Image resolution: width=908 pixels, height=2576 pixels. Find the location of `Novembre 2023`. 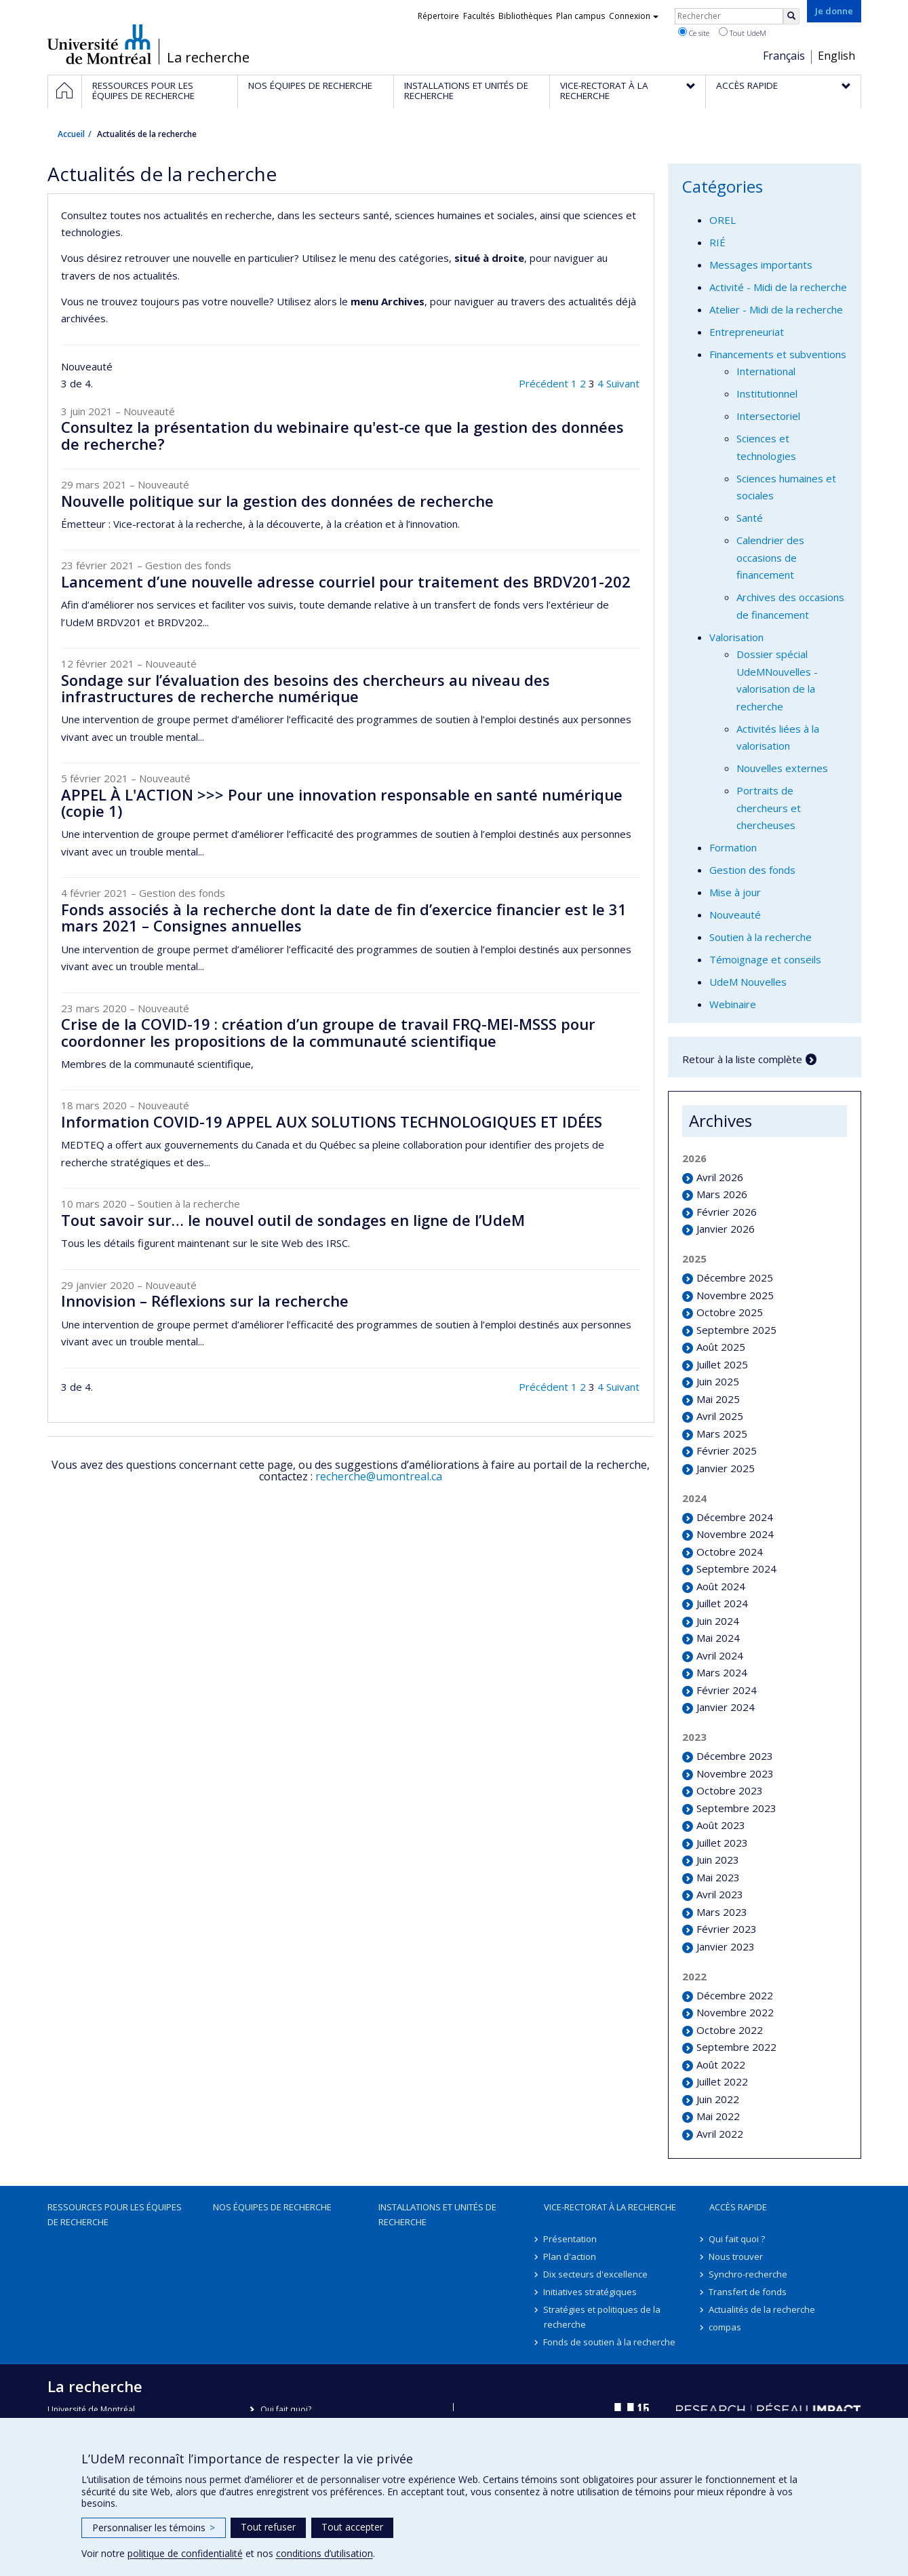

Novembre 2023 is located at coordinates (735, 1773).